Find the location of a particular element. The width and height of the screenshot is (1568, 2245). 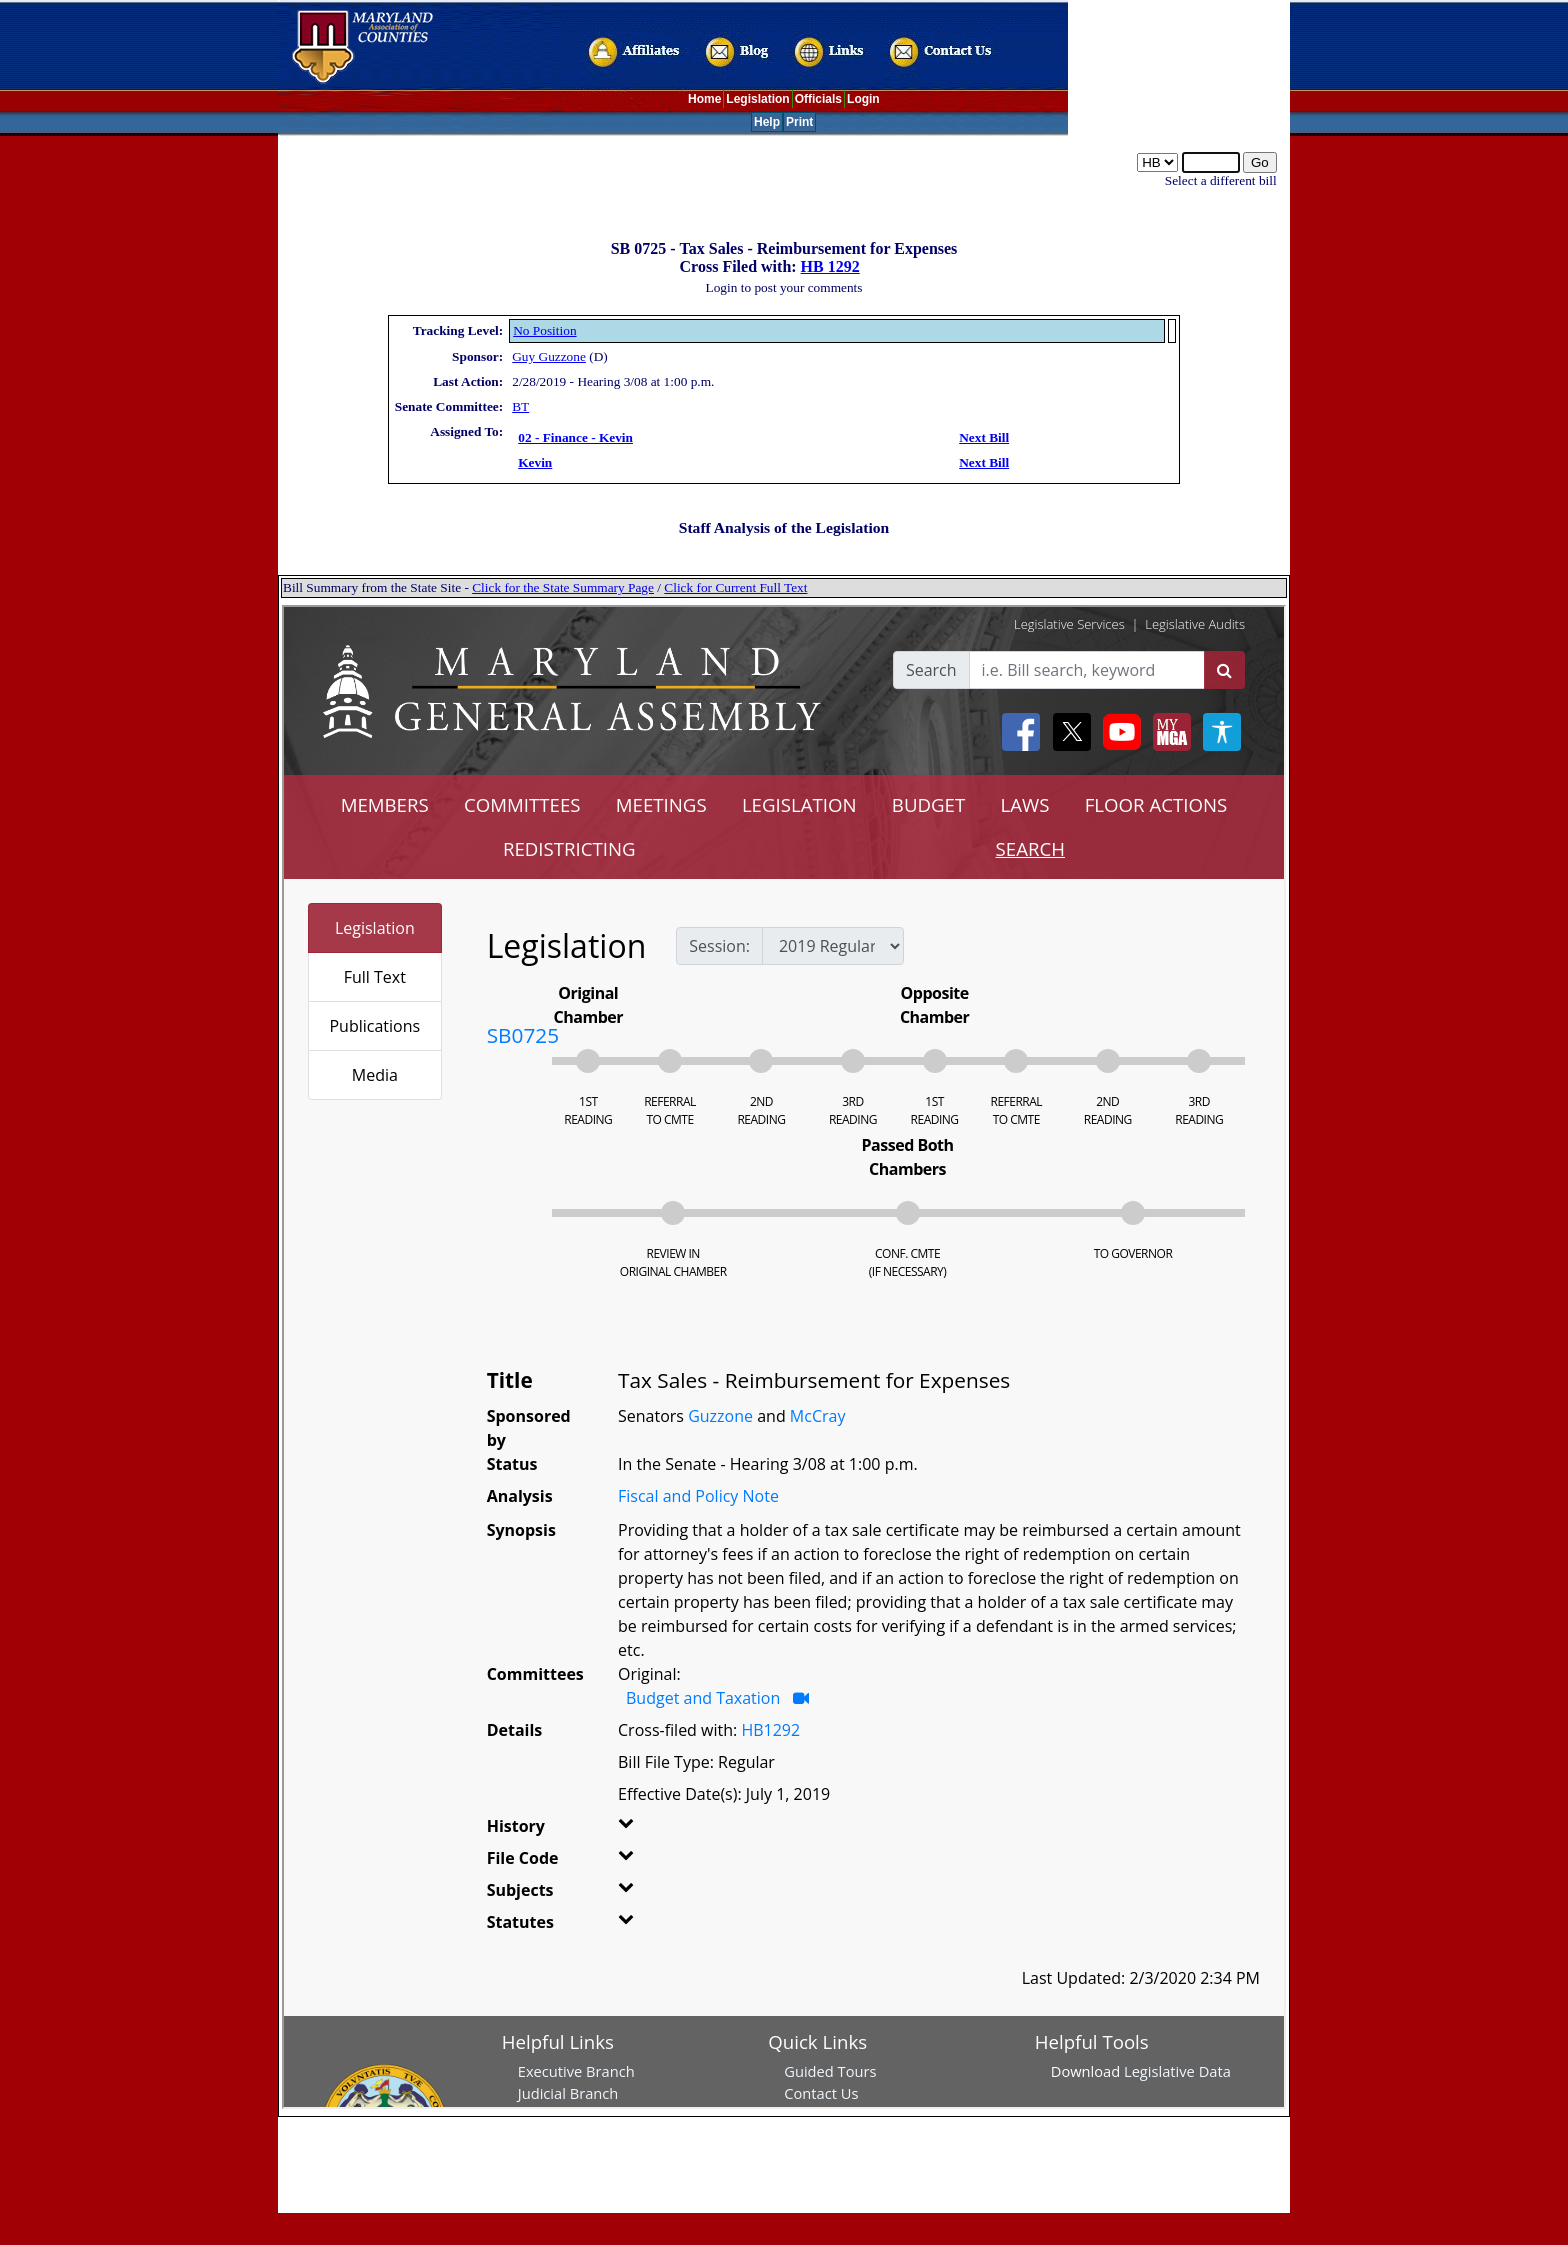

Click for Current Full Text is located at coordinates (735, 587).